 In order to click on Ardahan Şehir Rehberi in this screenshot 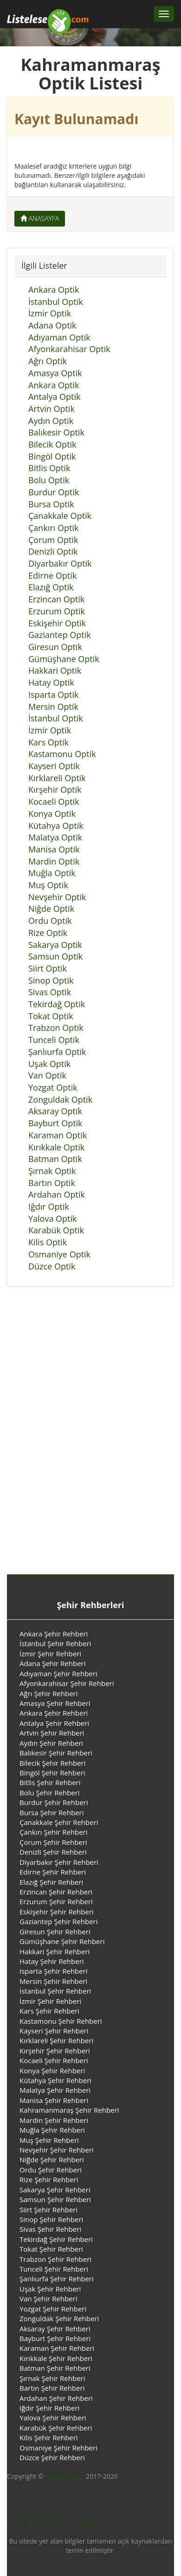, I will do `click(56, 2398)`.